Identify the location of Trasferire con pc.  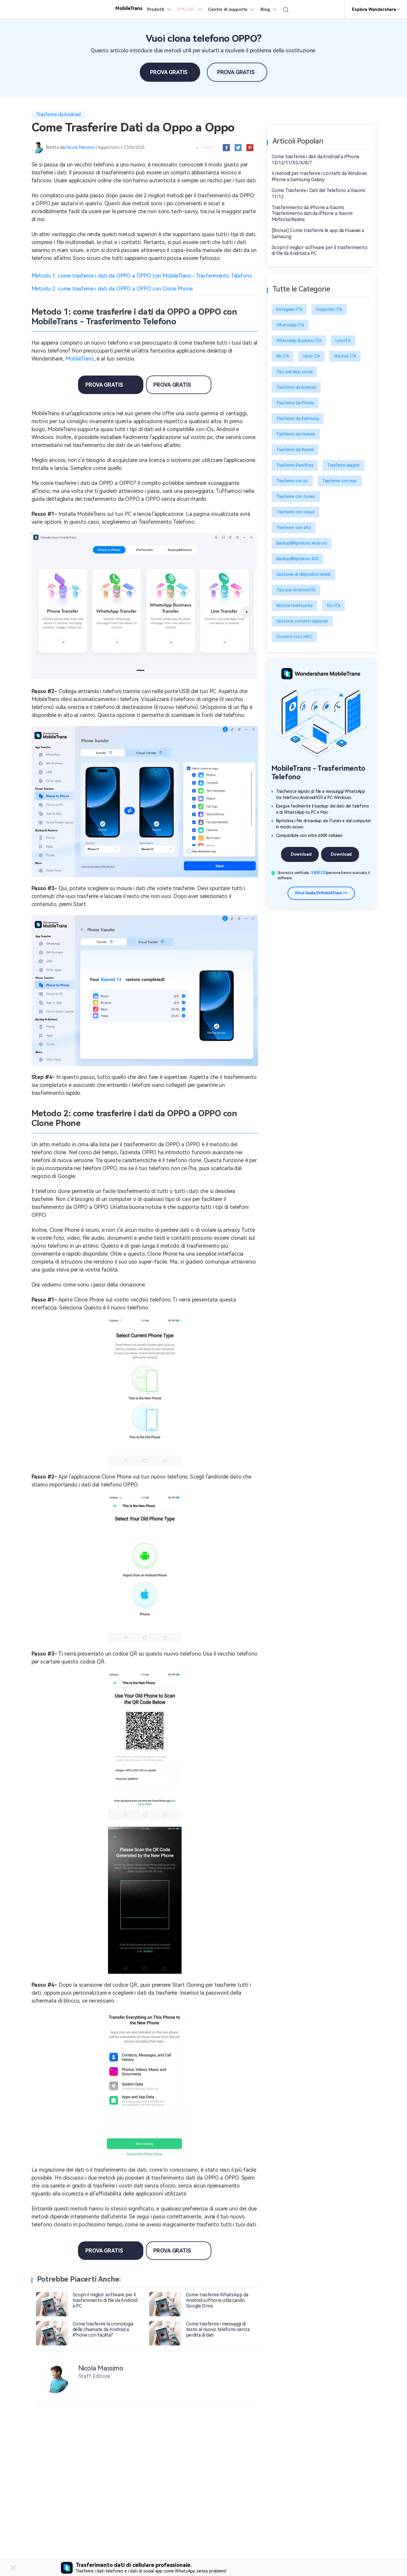
(292, 480).